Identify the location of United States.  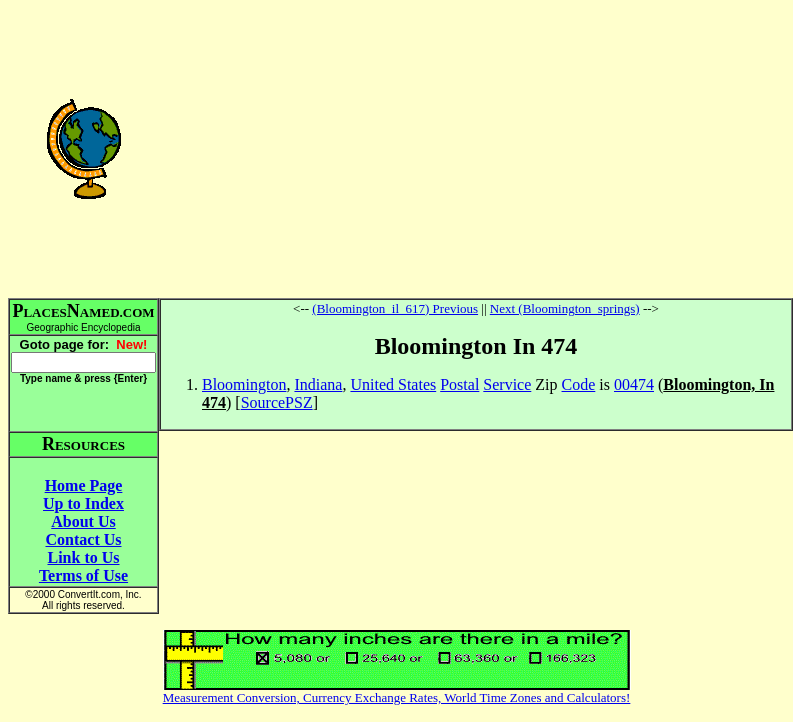
(393, 384).